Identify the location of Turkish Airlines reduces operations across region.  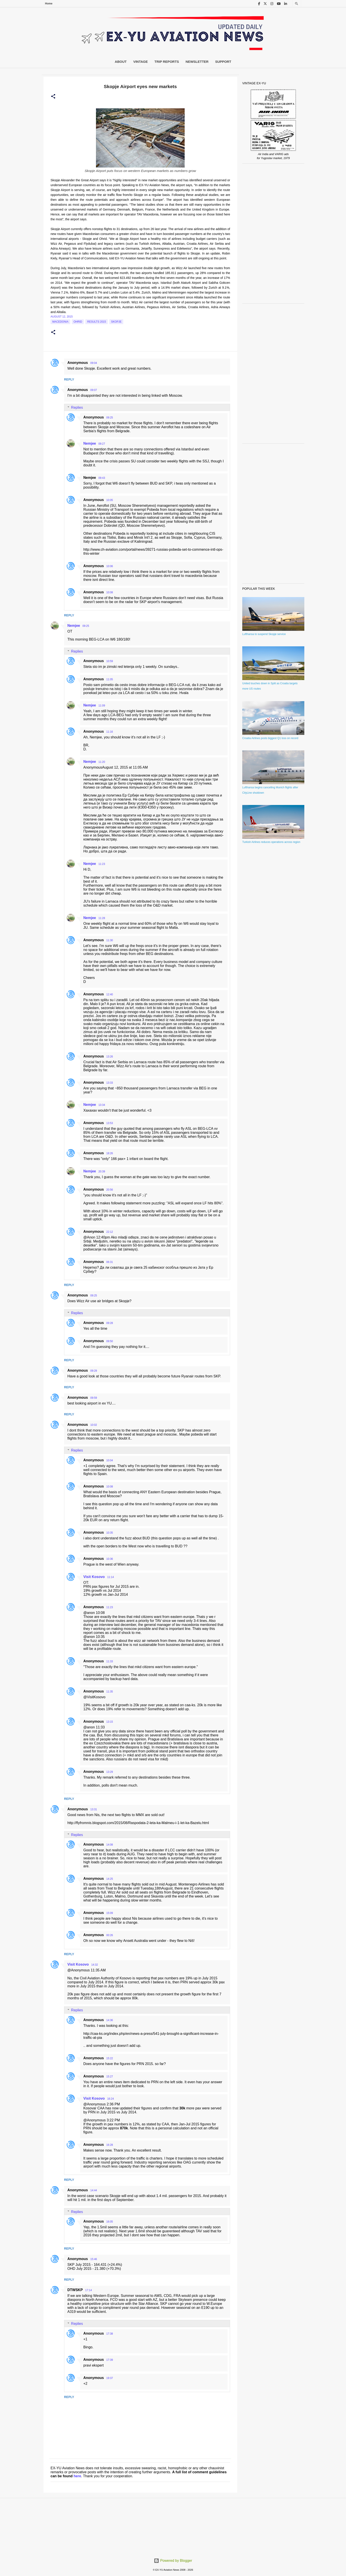
(271, 842).